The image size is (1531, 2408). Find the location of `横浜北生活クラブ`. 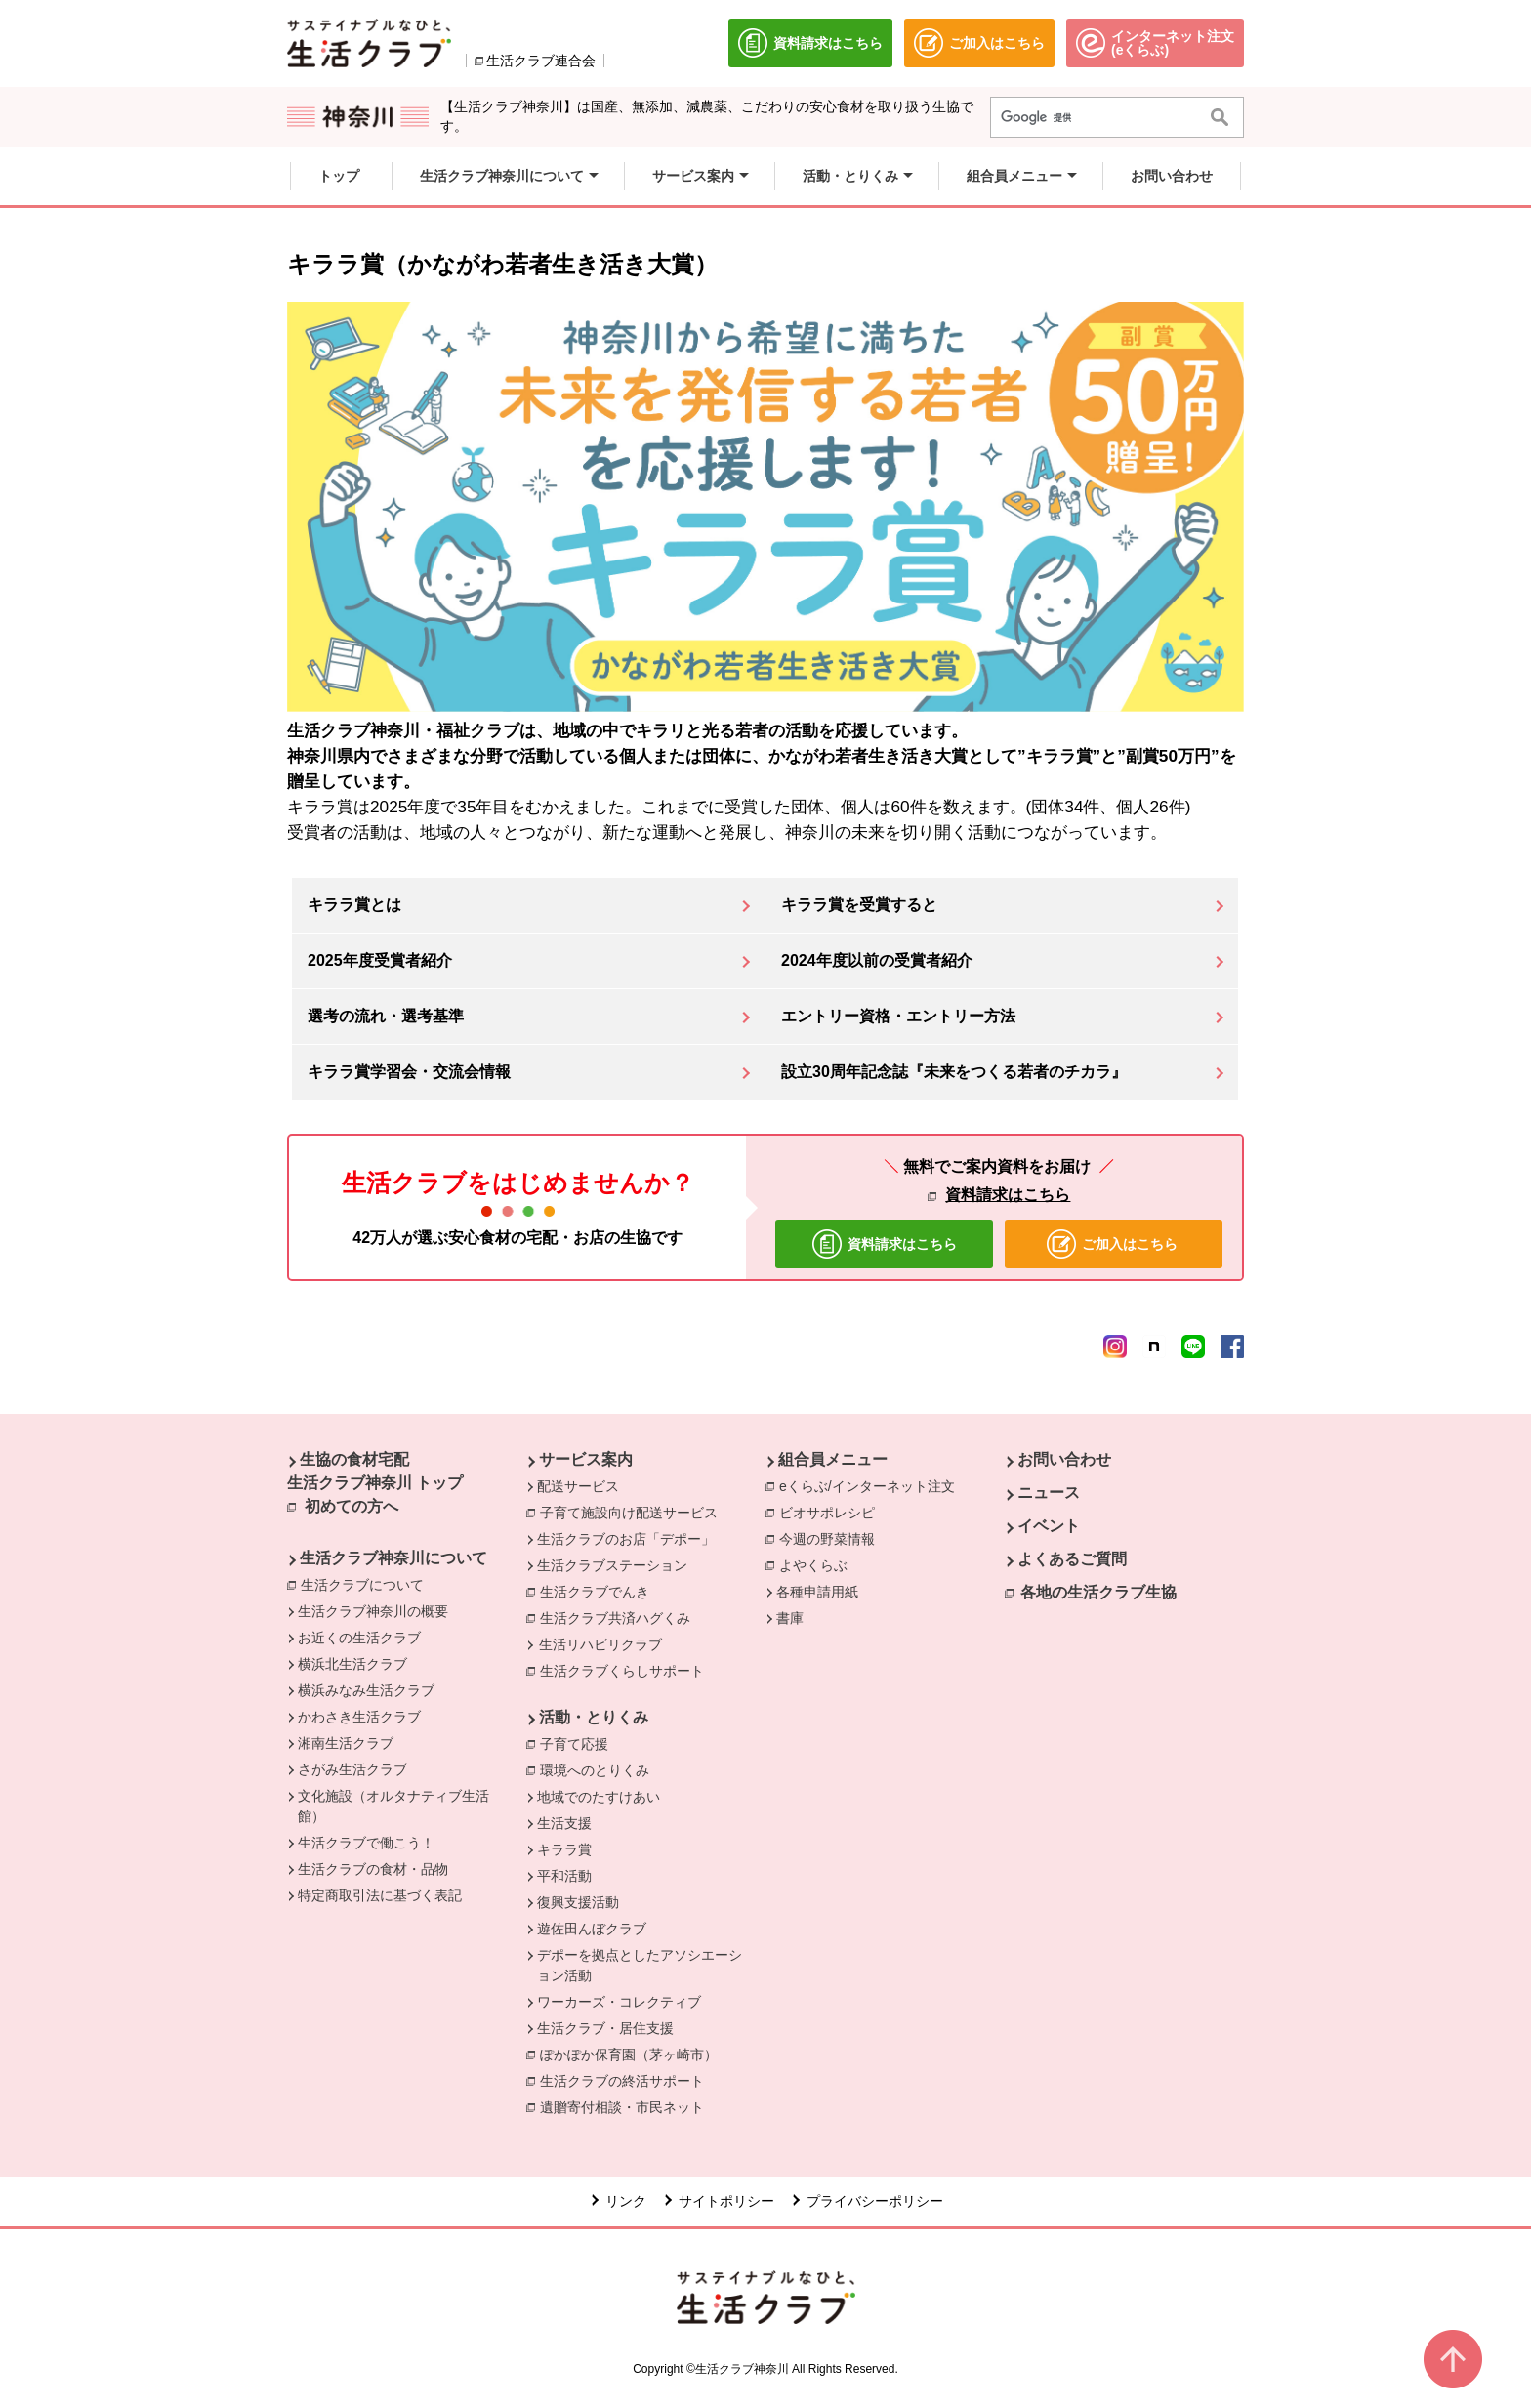

横浜北生活クラブ is located at coordinates (352, 1664).